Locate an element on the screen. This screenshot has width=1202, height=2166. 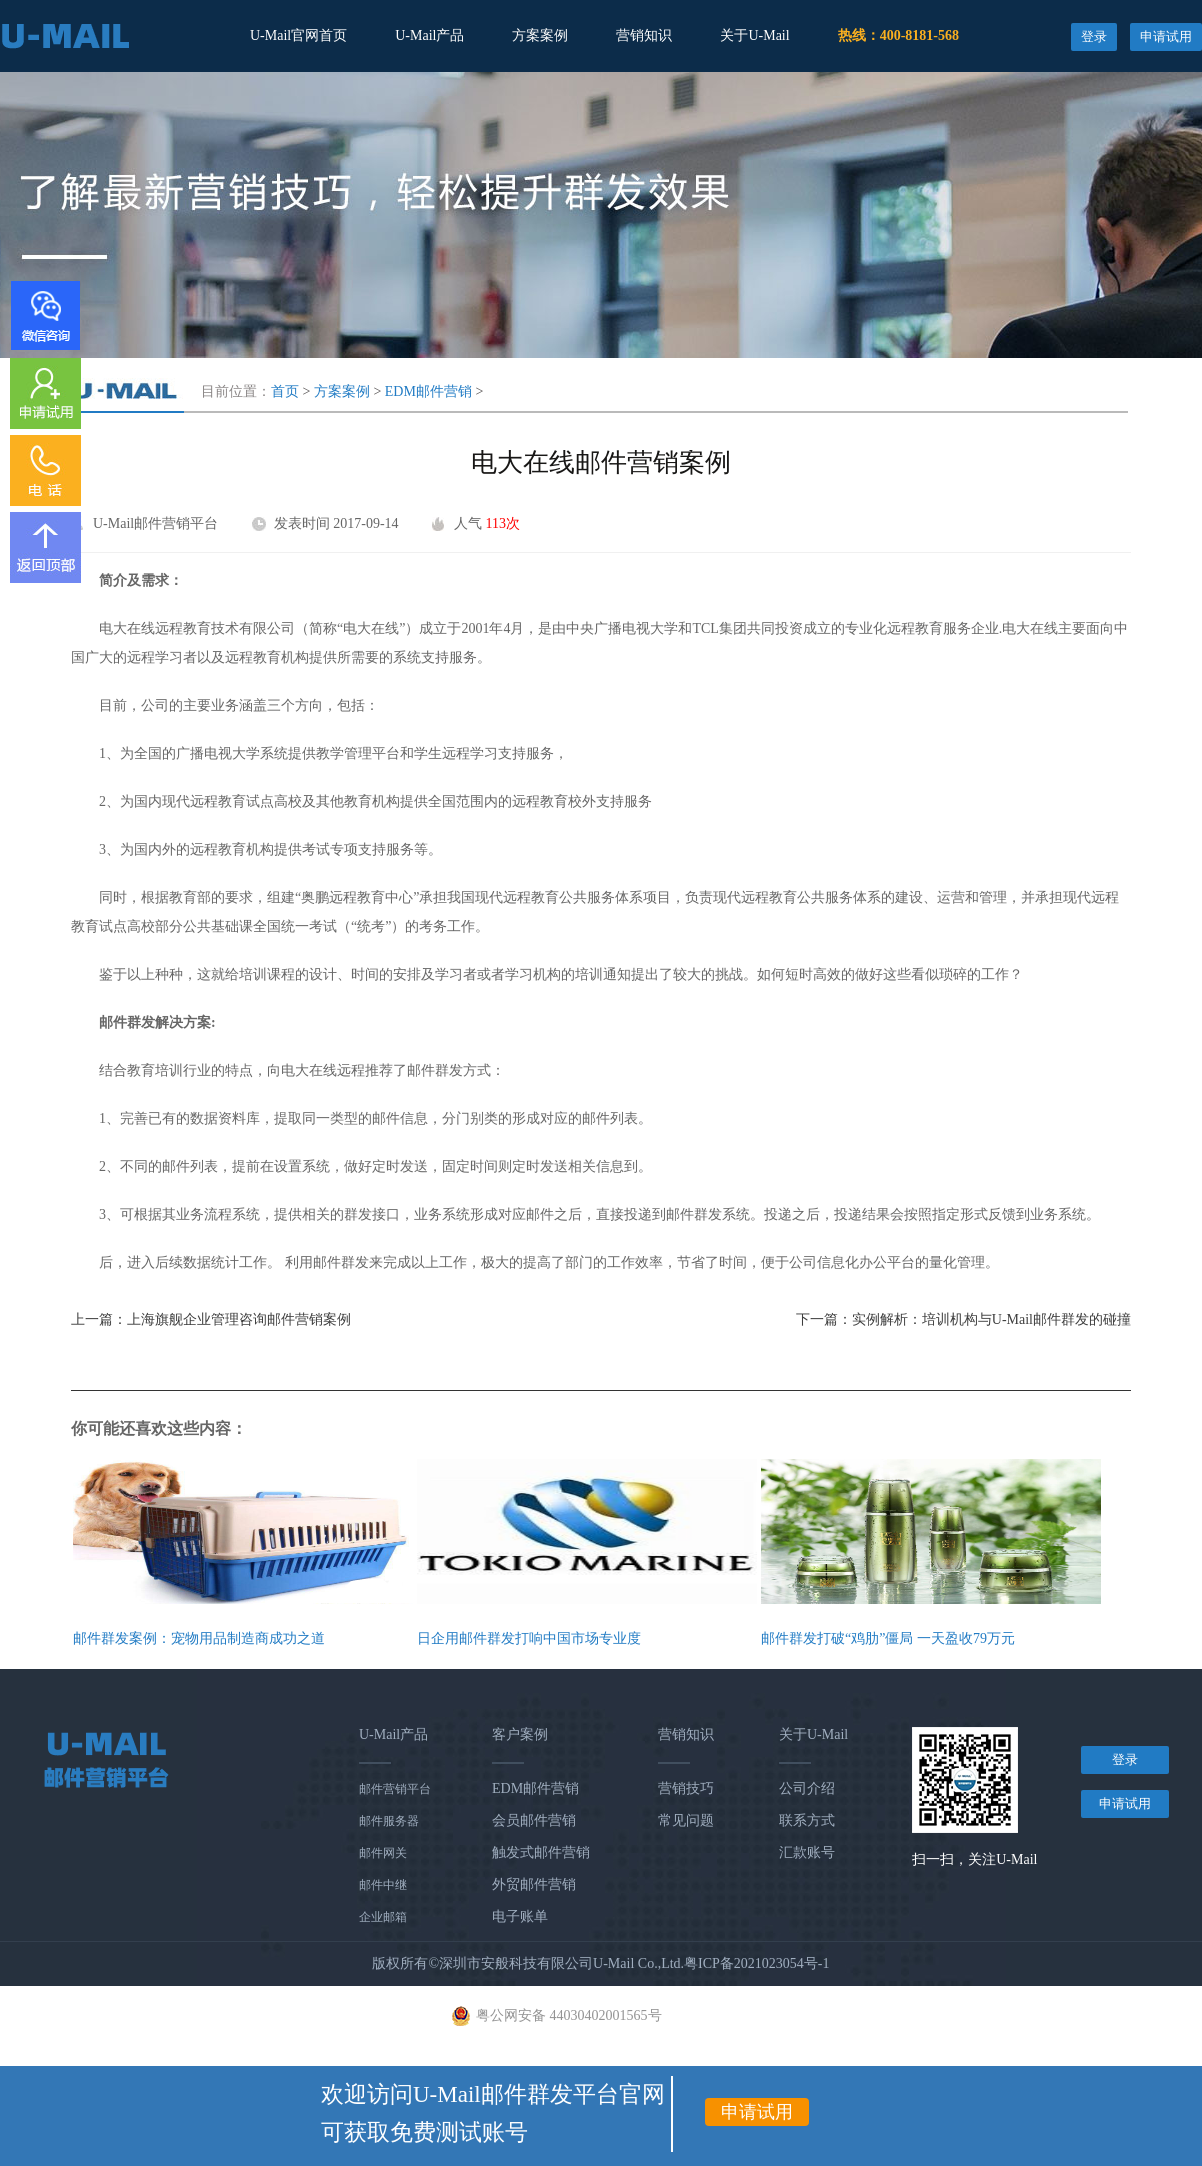
联系方式 is located at coordinates (807, 1820).